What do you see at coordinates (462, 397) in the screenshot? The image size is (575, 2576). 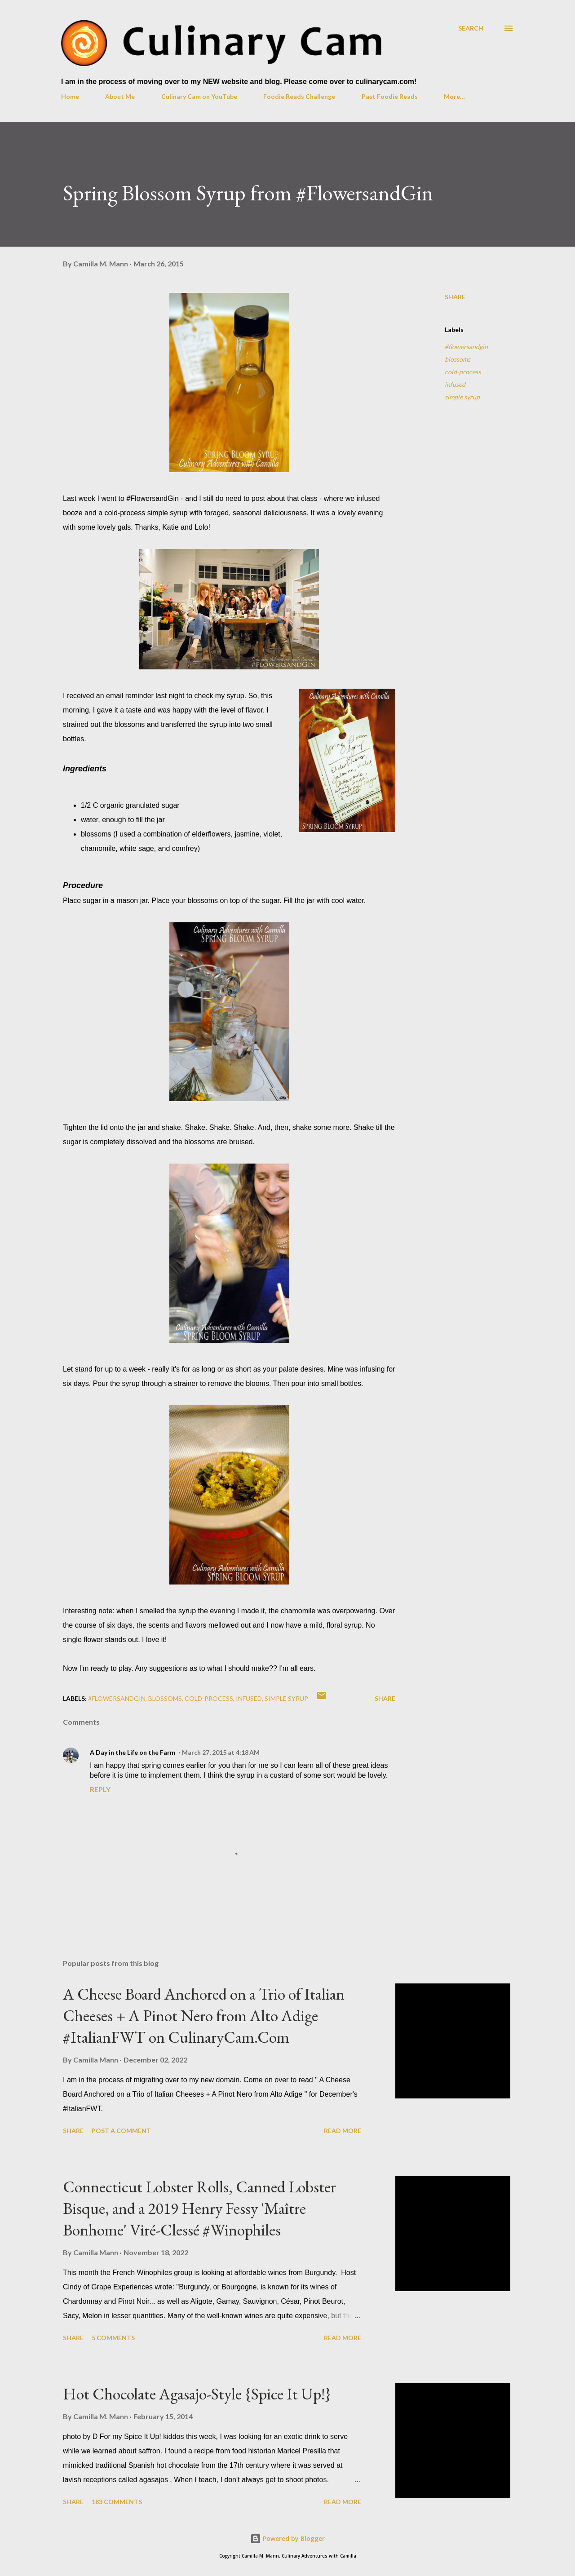 I see `simple syrup` at bounding box center [462, 397].